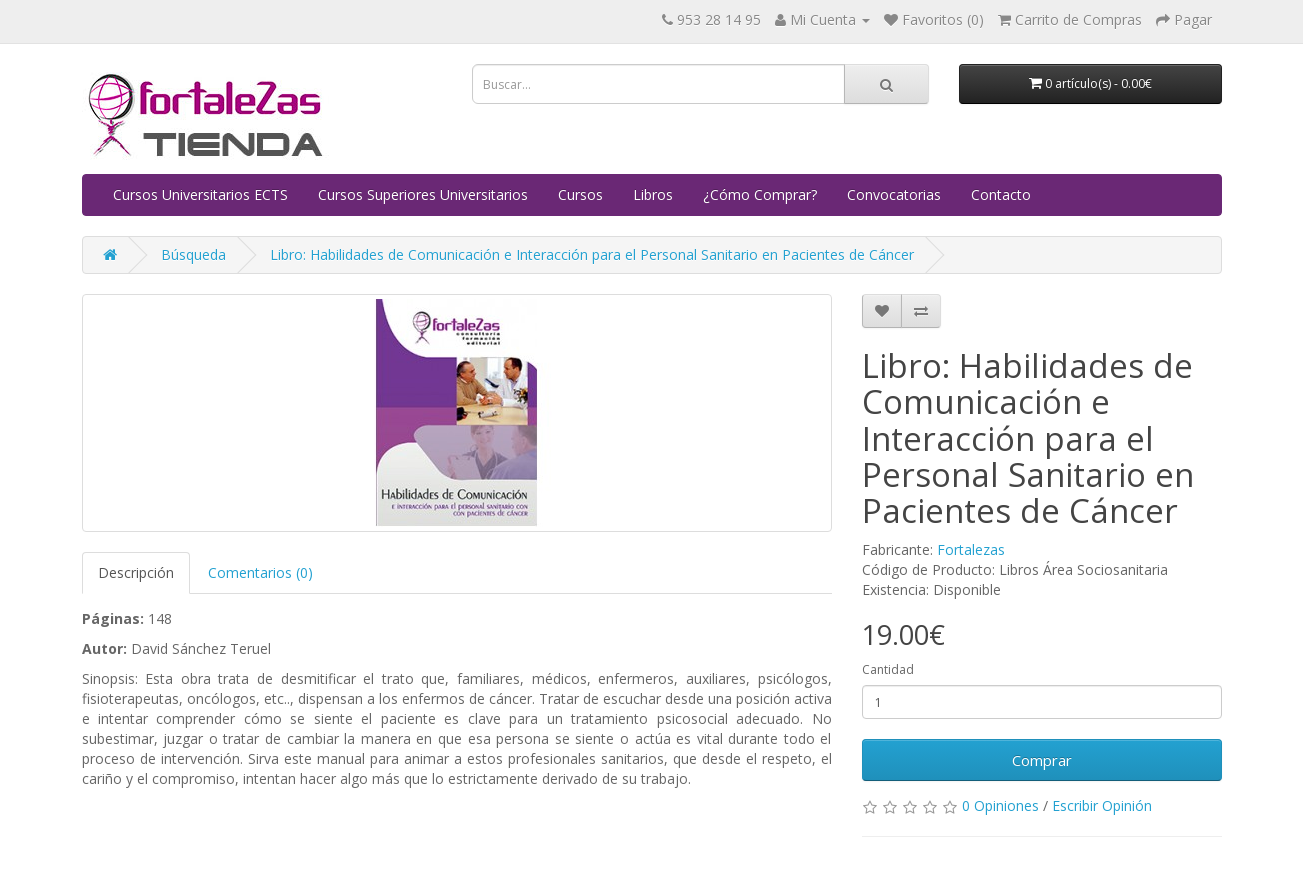 This screenshot has height=894, width=1303. What do you see at coordinates (888, 669) in the screenshot?
I see `Cantidad` at bounding box center [888, 669].